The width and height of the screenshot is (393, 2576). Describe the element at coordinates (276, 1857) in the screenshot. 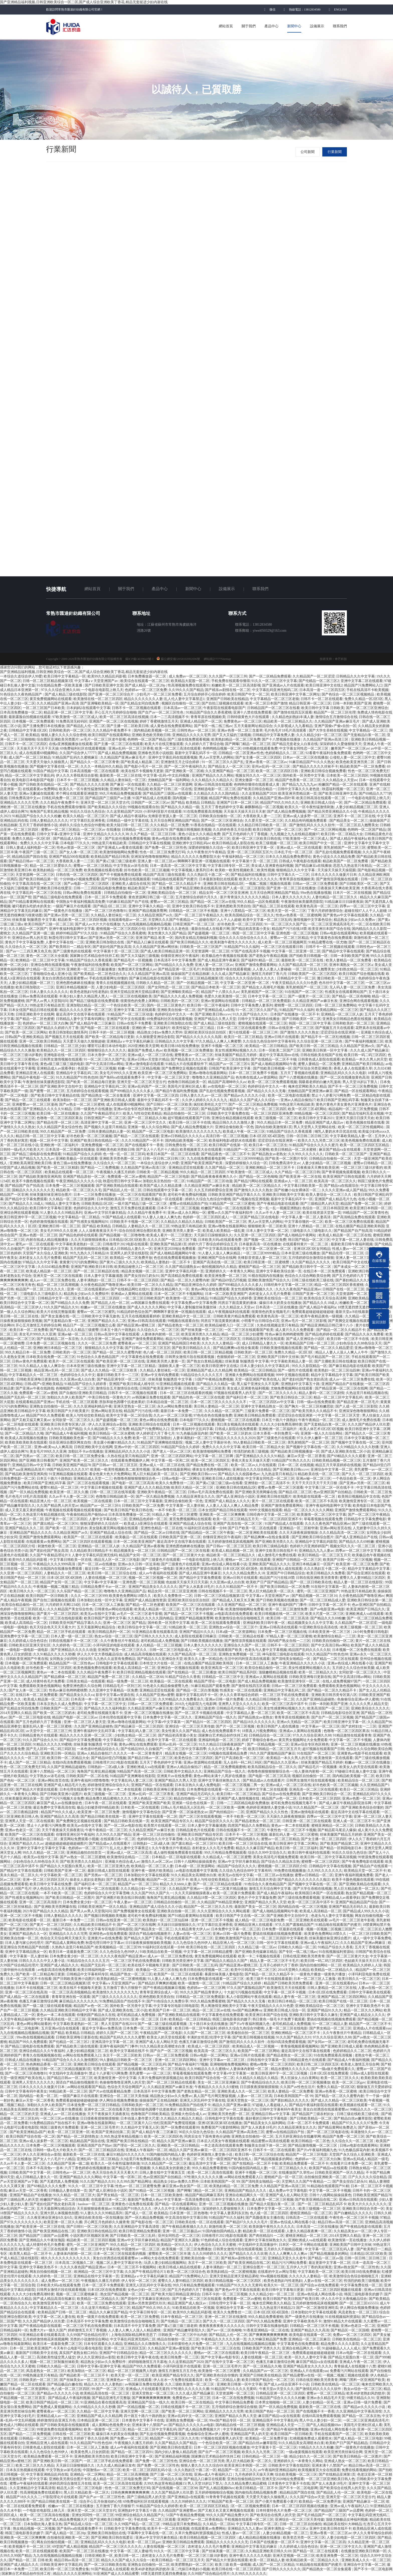

I see `美美女高清毛片视频免费观看` at that location.